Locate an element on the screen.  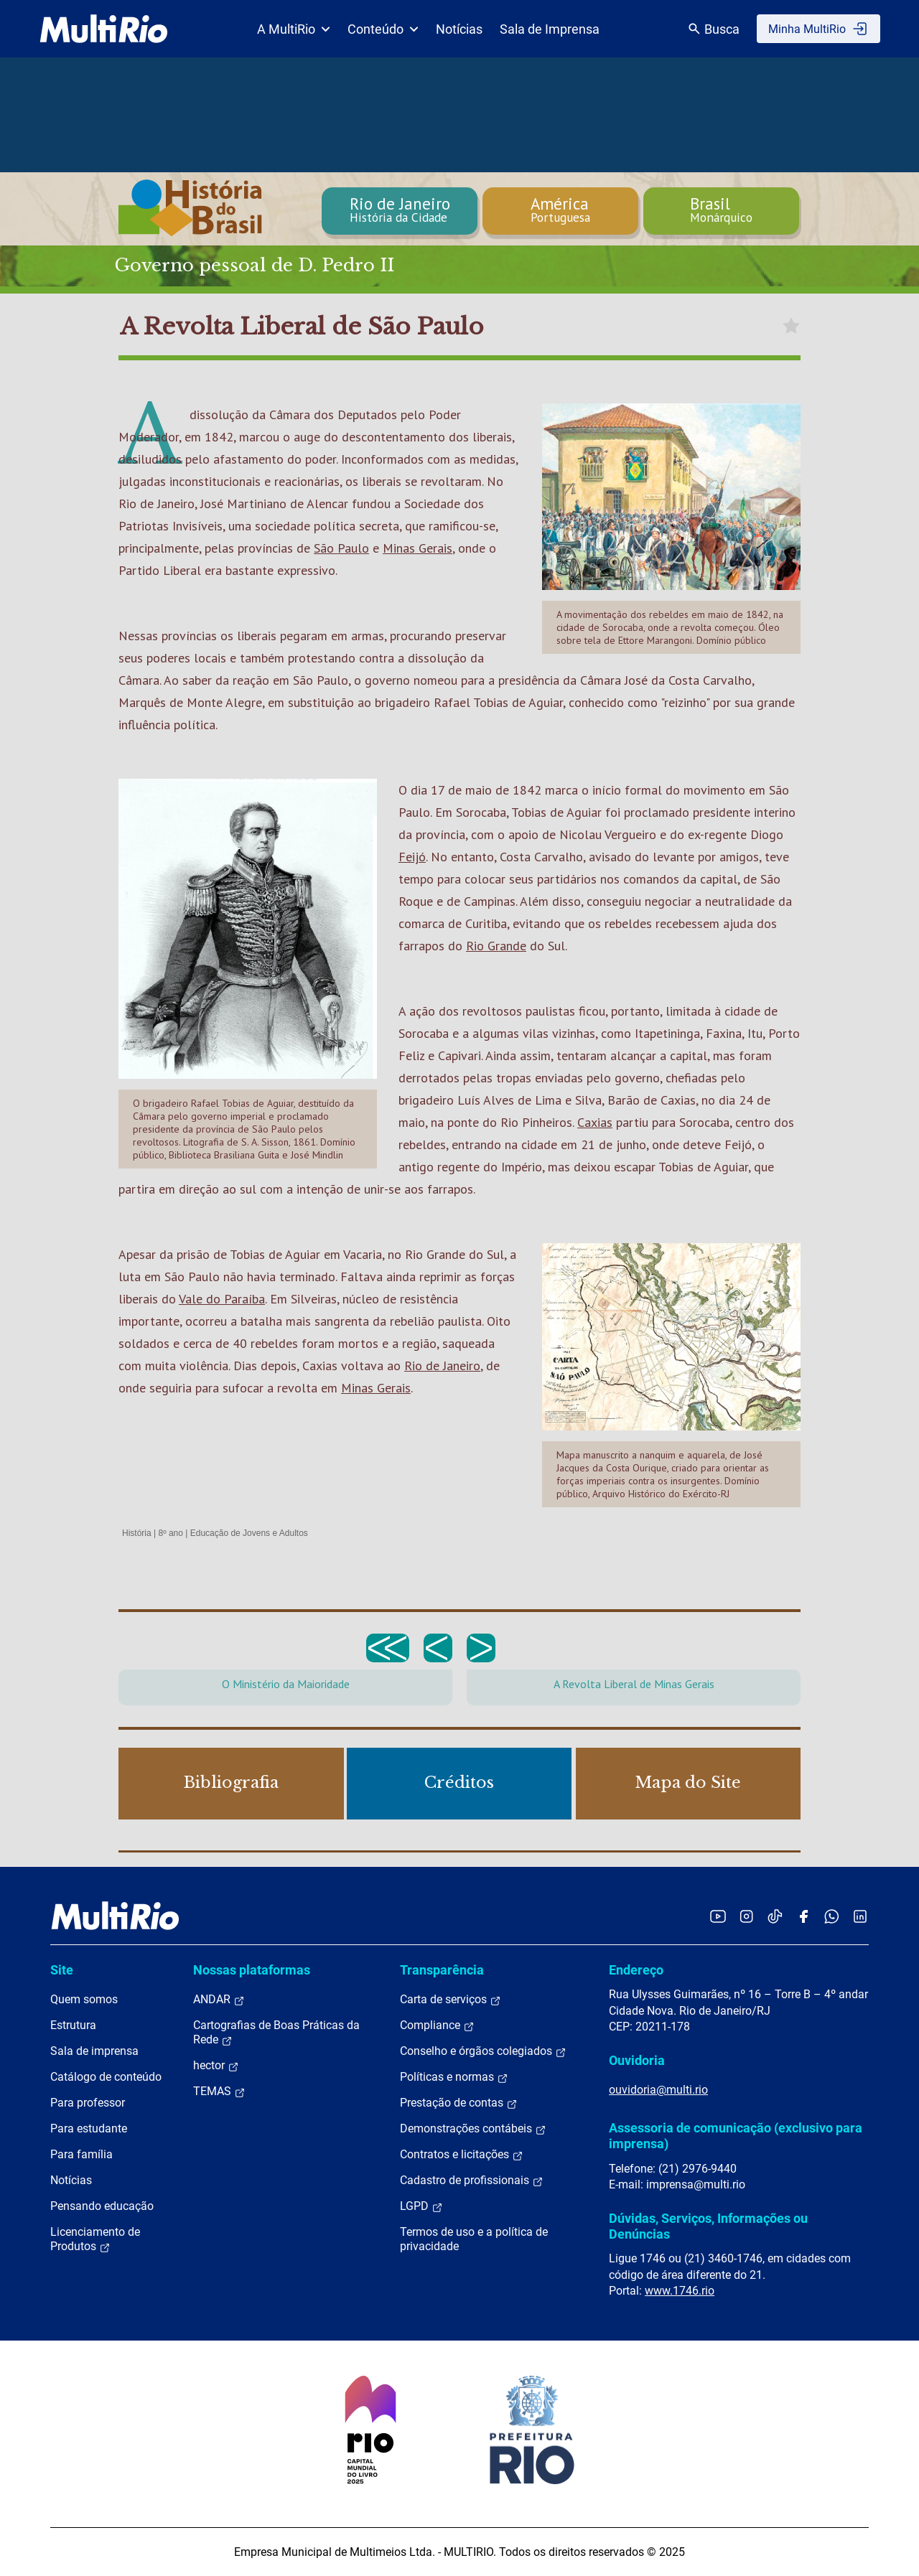
[acessar a página inicial do site] is located at coordinates (104, 28).